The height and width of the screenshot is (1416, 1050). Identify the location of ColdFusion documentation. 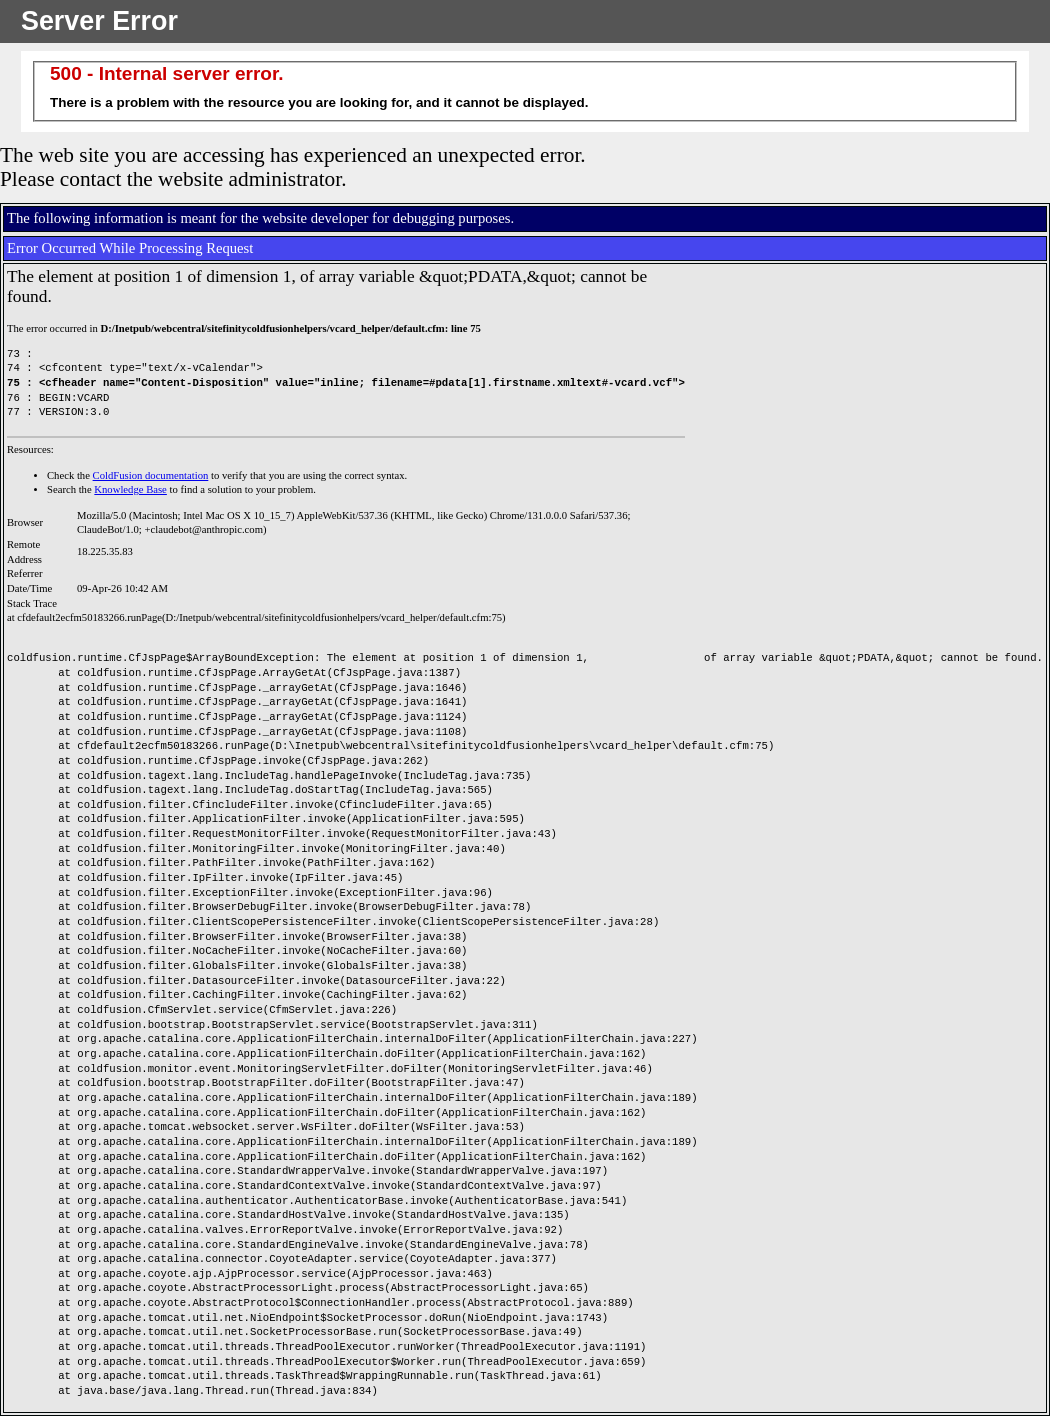
(151, 475).